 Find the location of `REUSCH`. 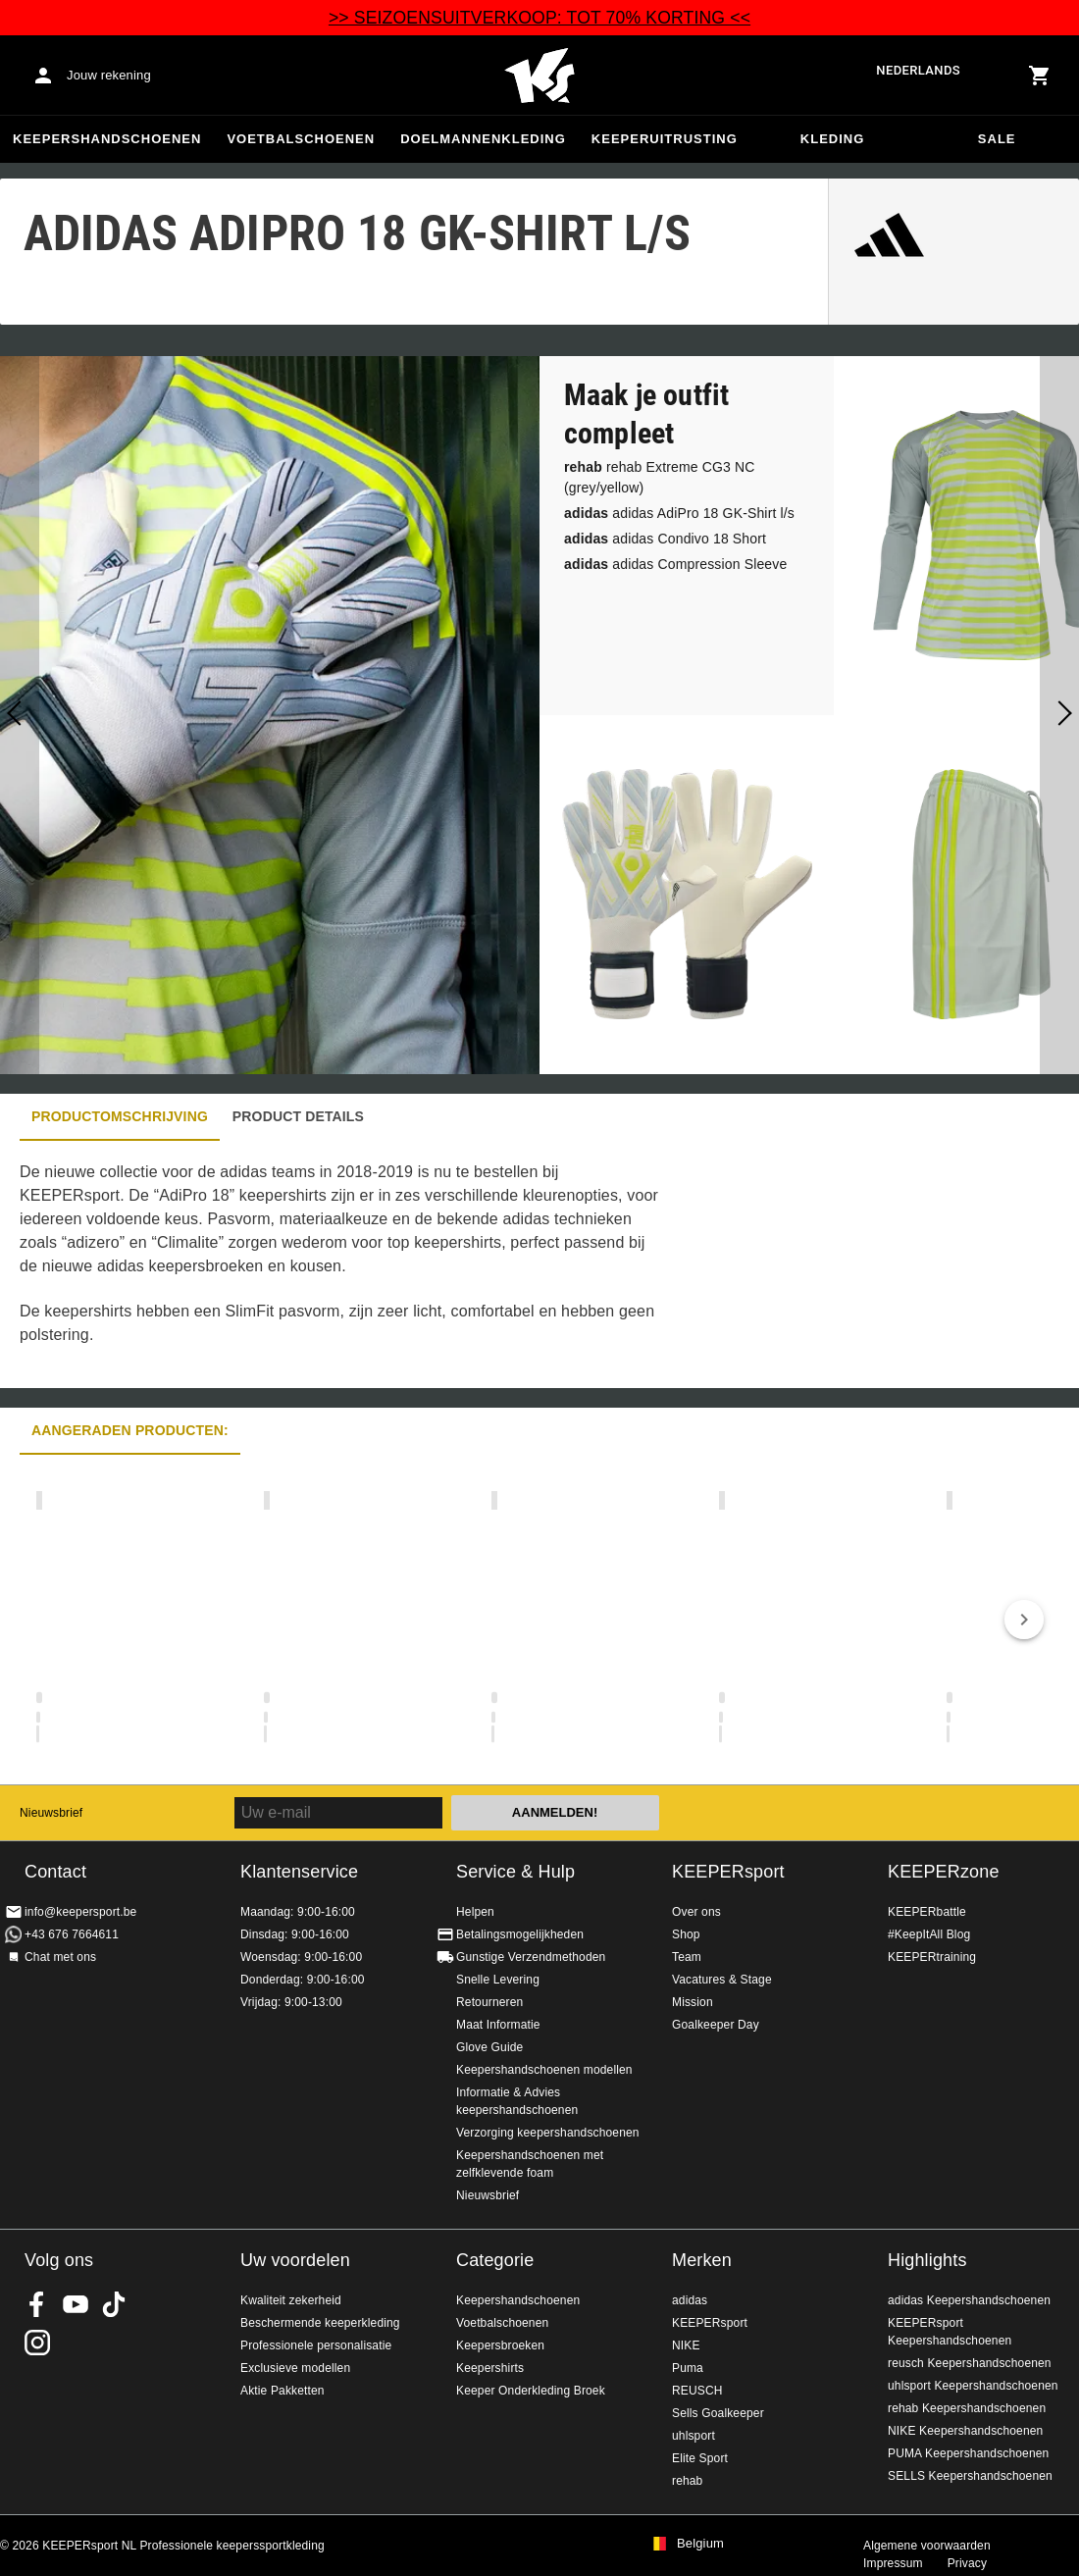

REUSCH is located at coordinates (697, 2390).